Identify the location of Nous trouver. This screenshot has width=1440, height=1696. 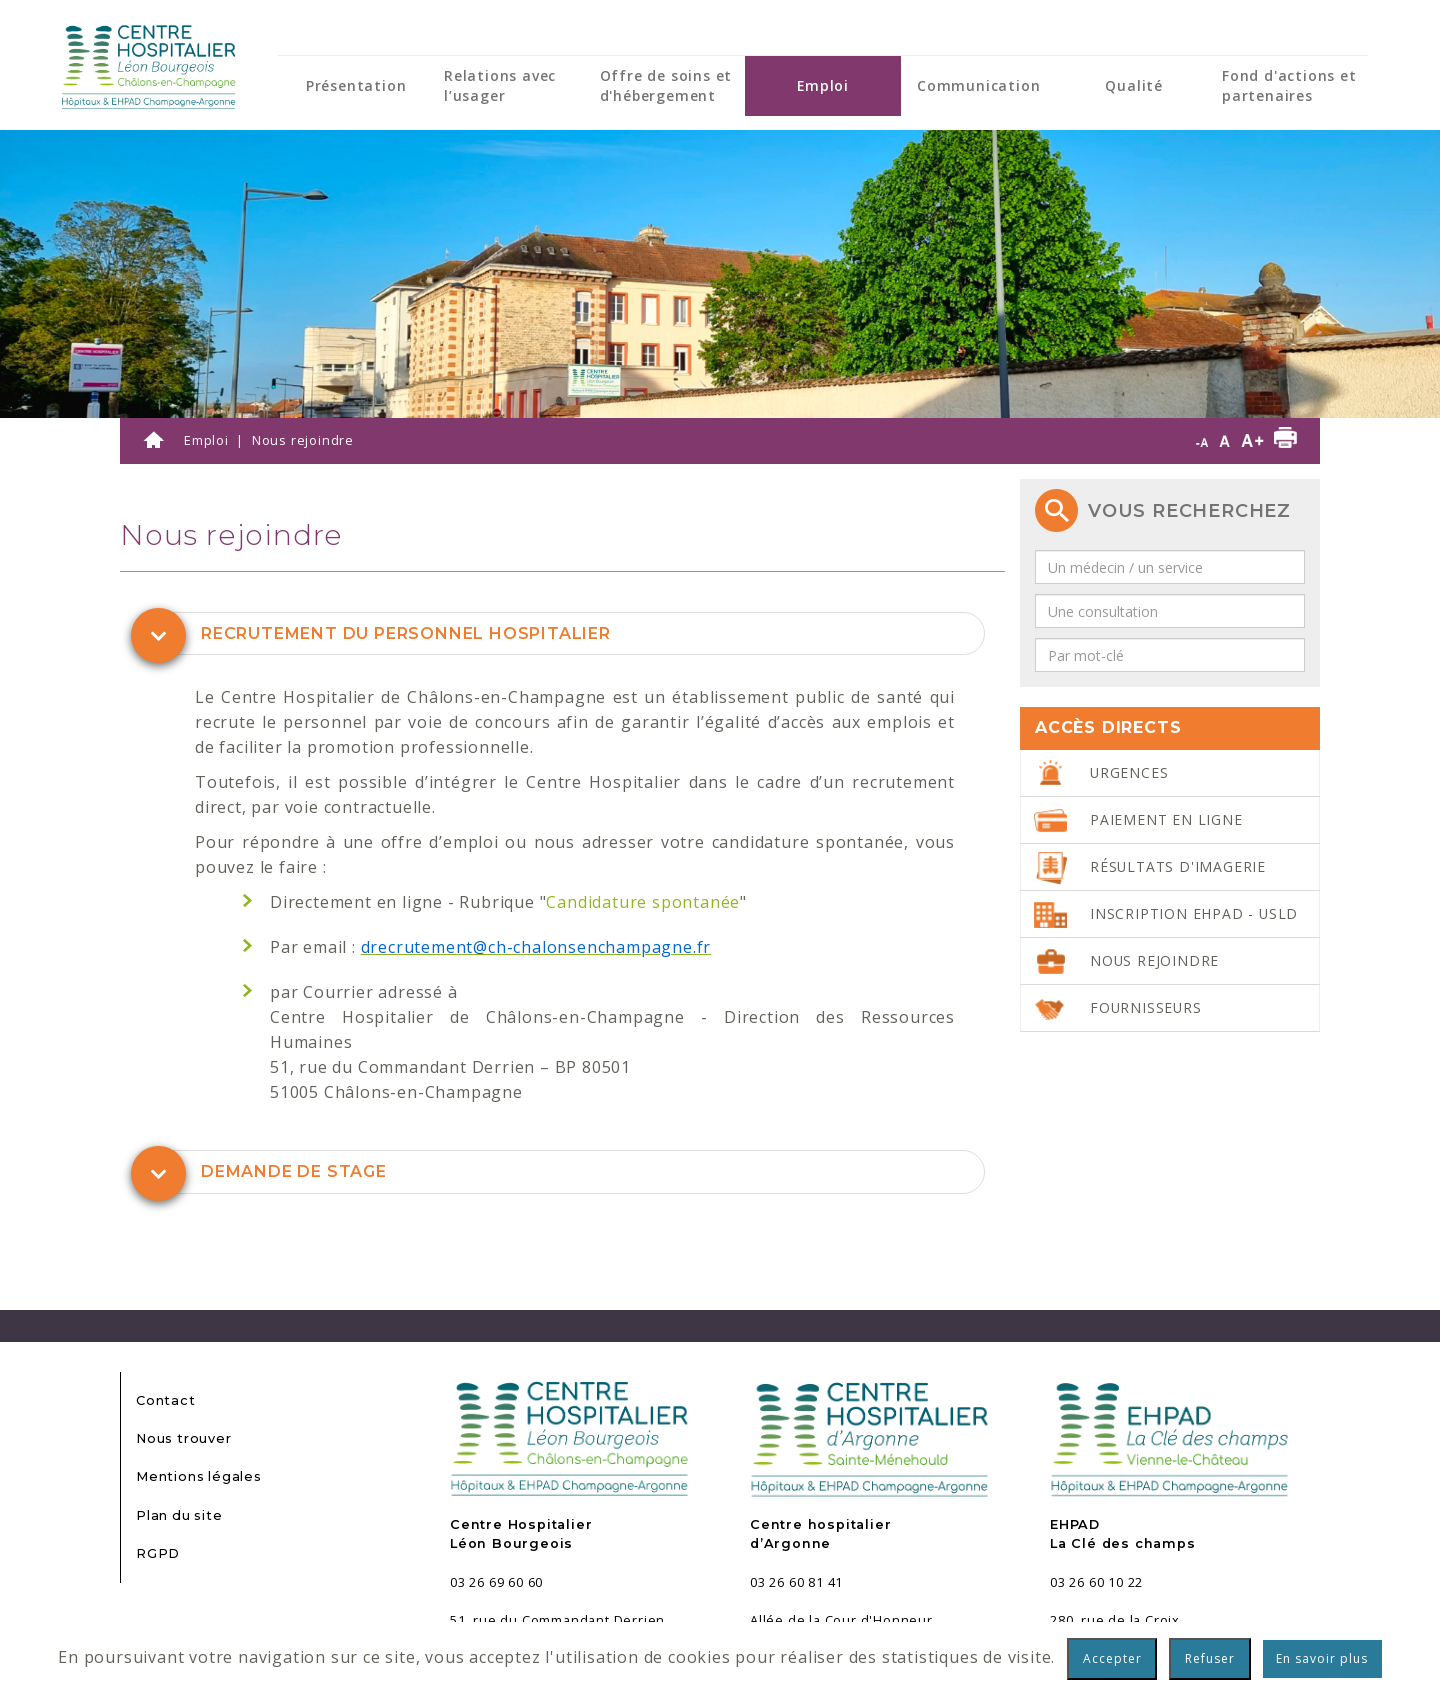
(184, 1438).